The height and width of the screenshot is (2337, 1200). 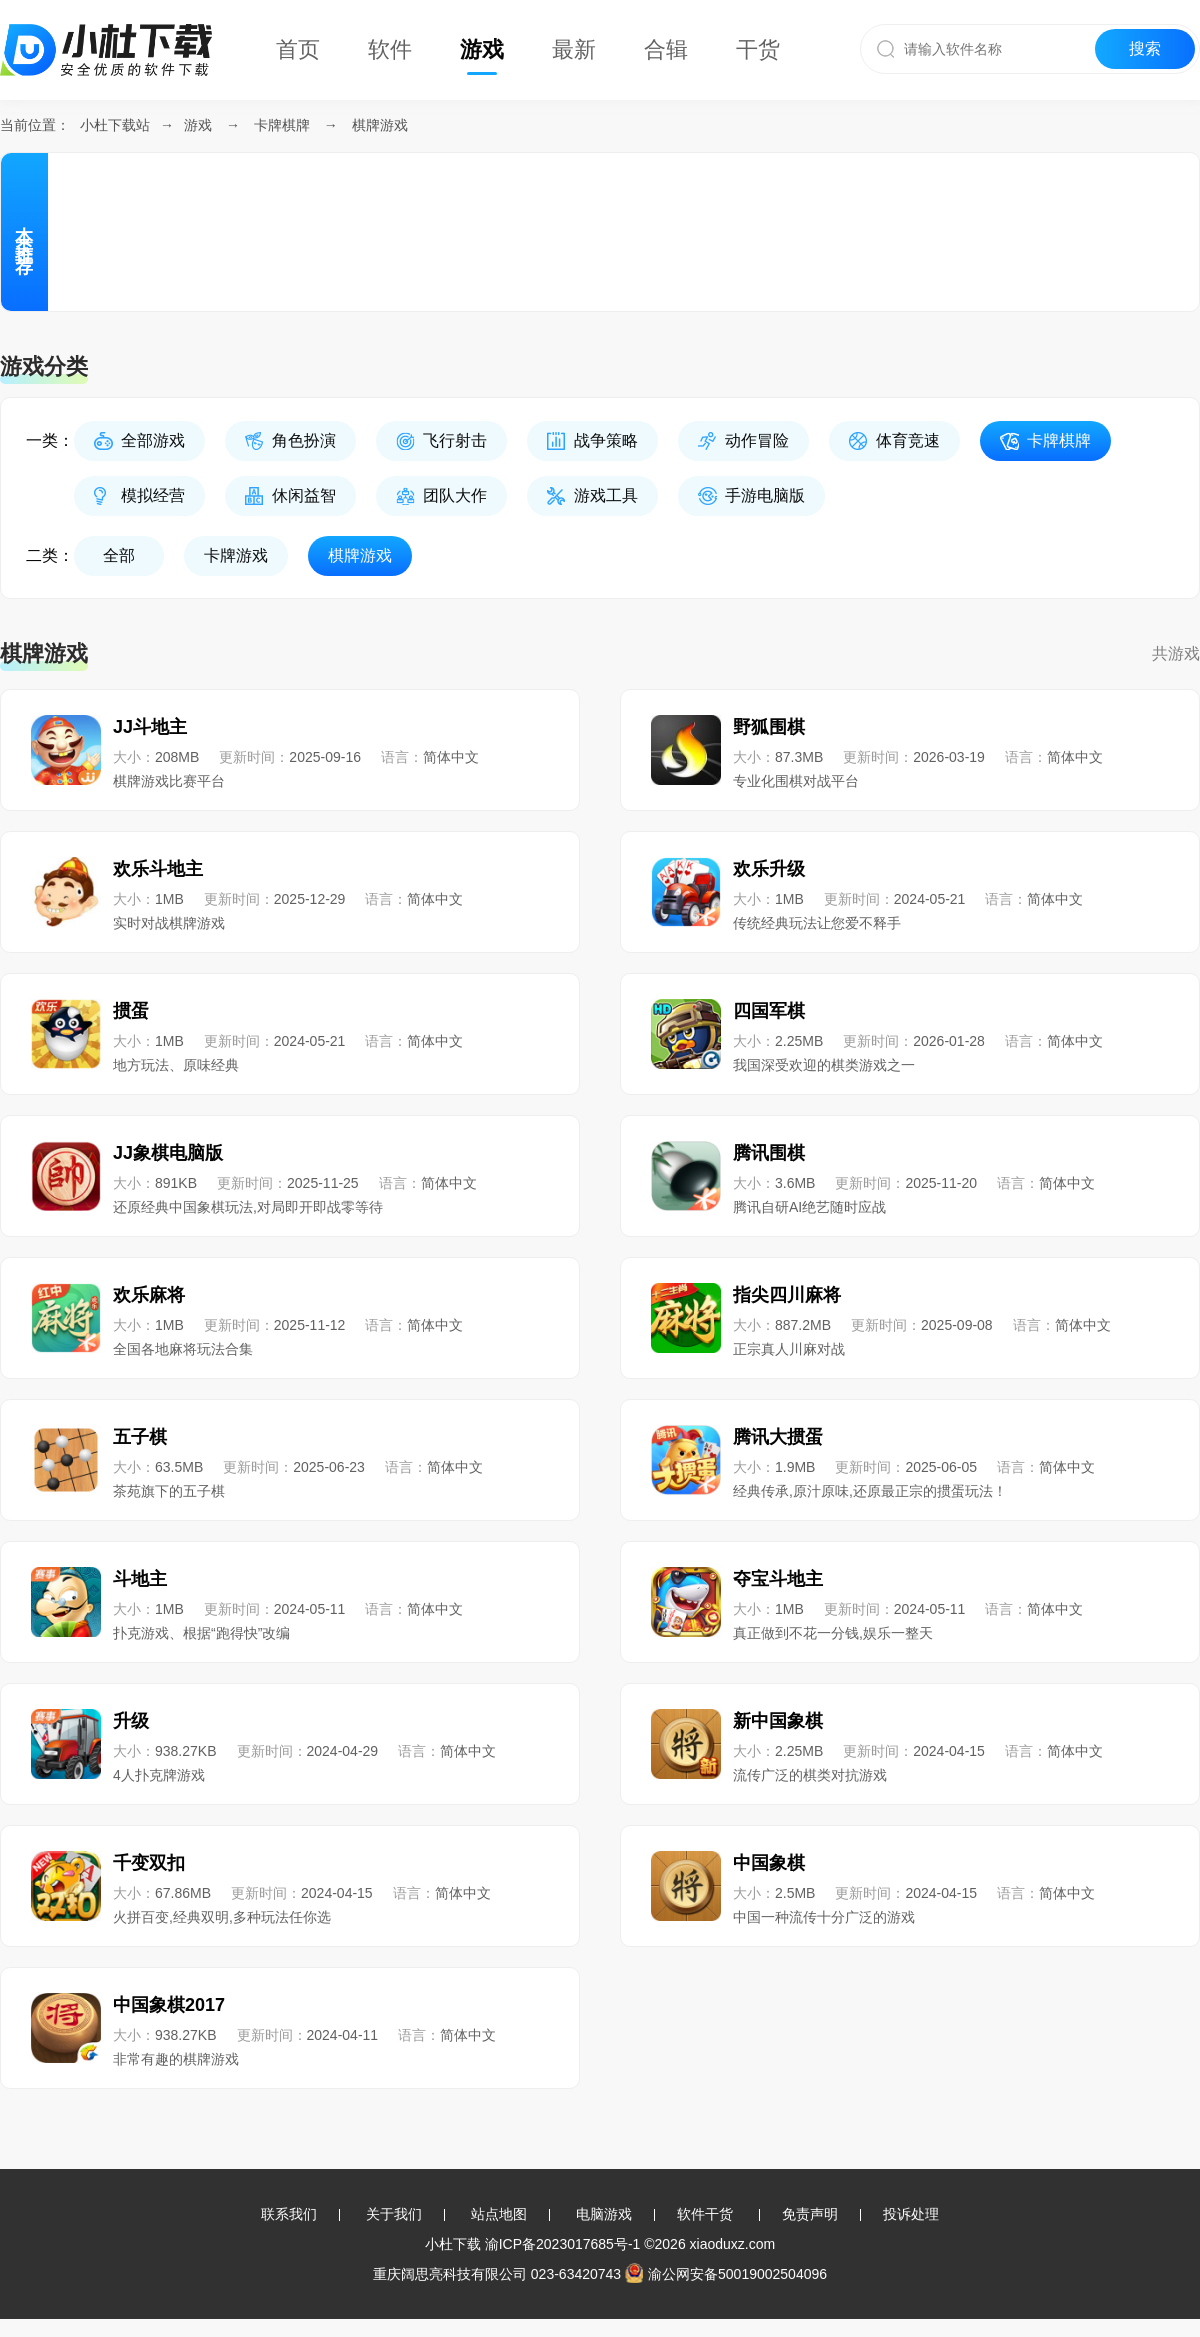 I want to click on 软件干货, so click(x=705, y=2214).